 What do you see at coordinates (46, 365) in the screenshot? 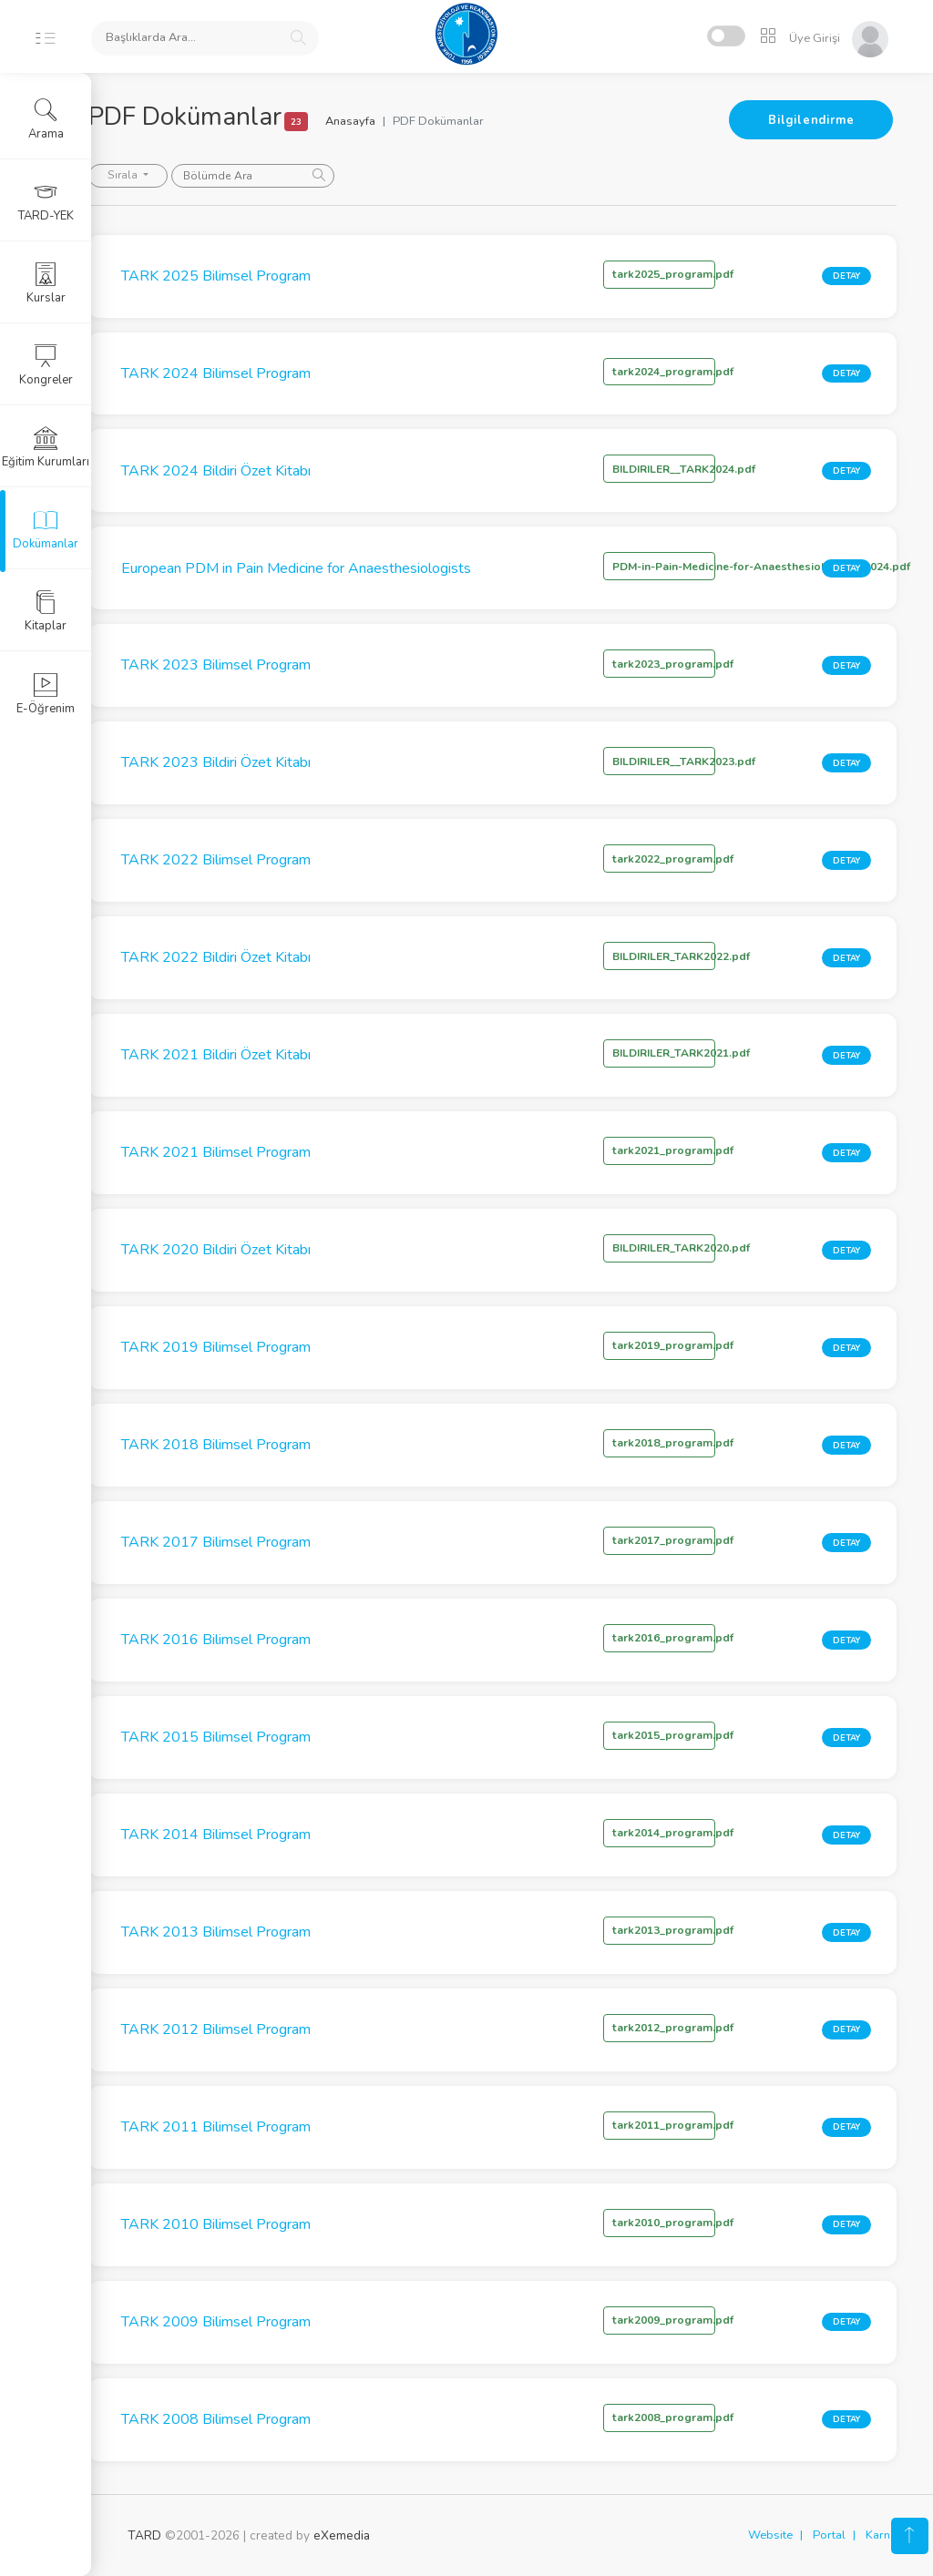
I see `Kongreler` at bounding box center [46, 365].